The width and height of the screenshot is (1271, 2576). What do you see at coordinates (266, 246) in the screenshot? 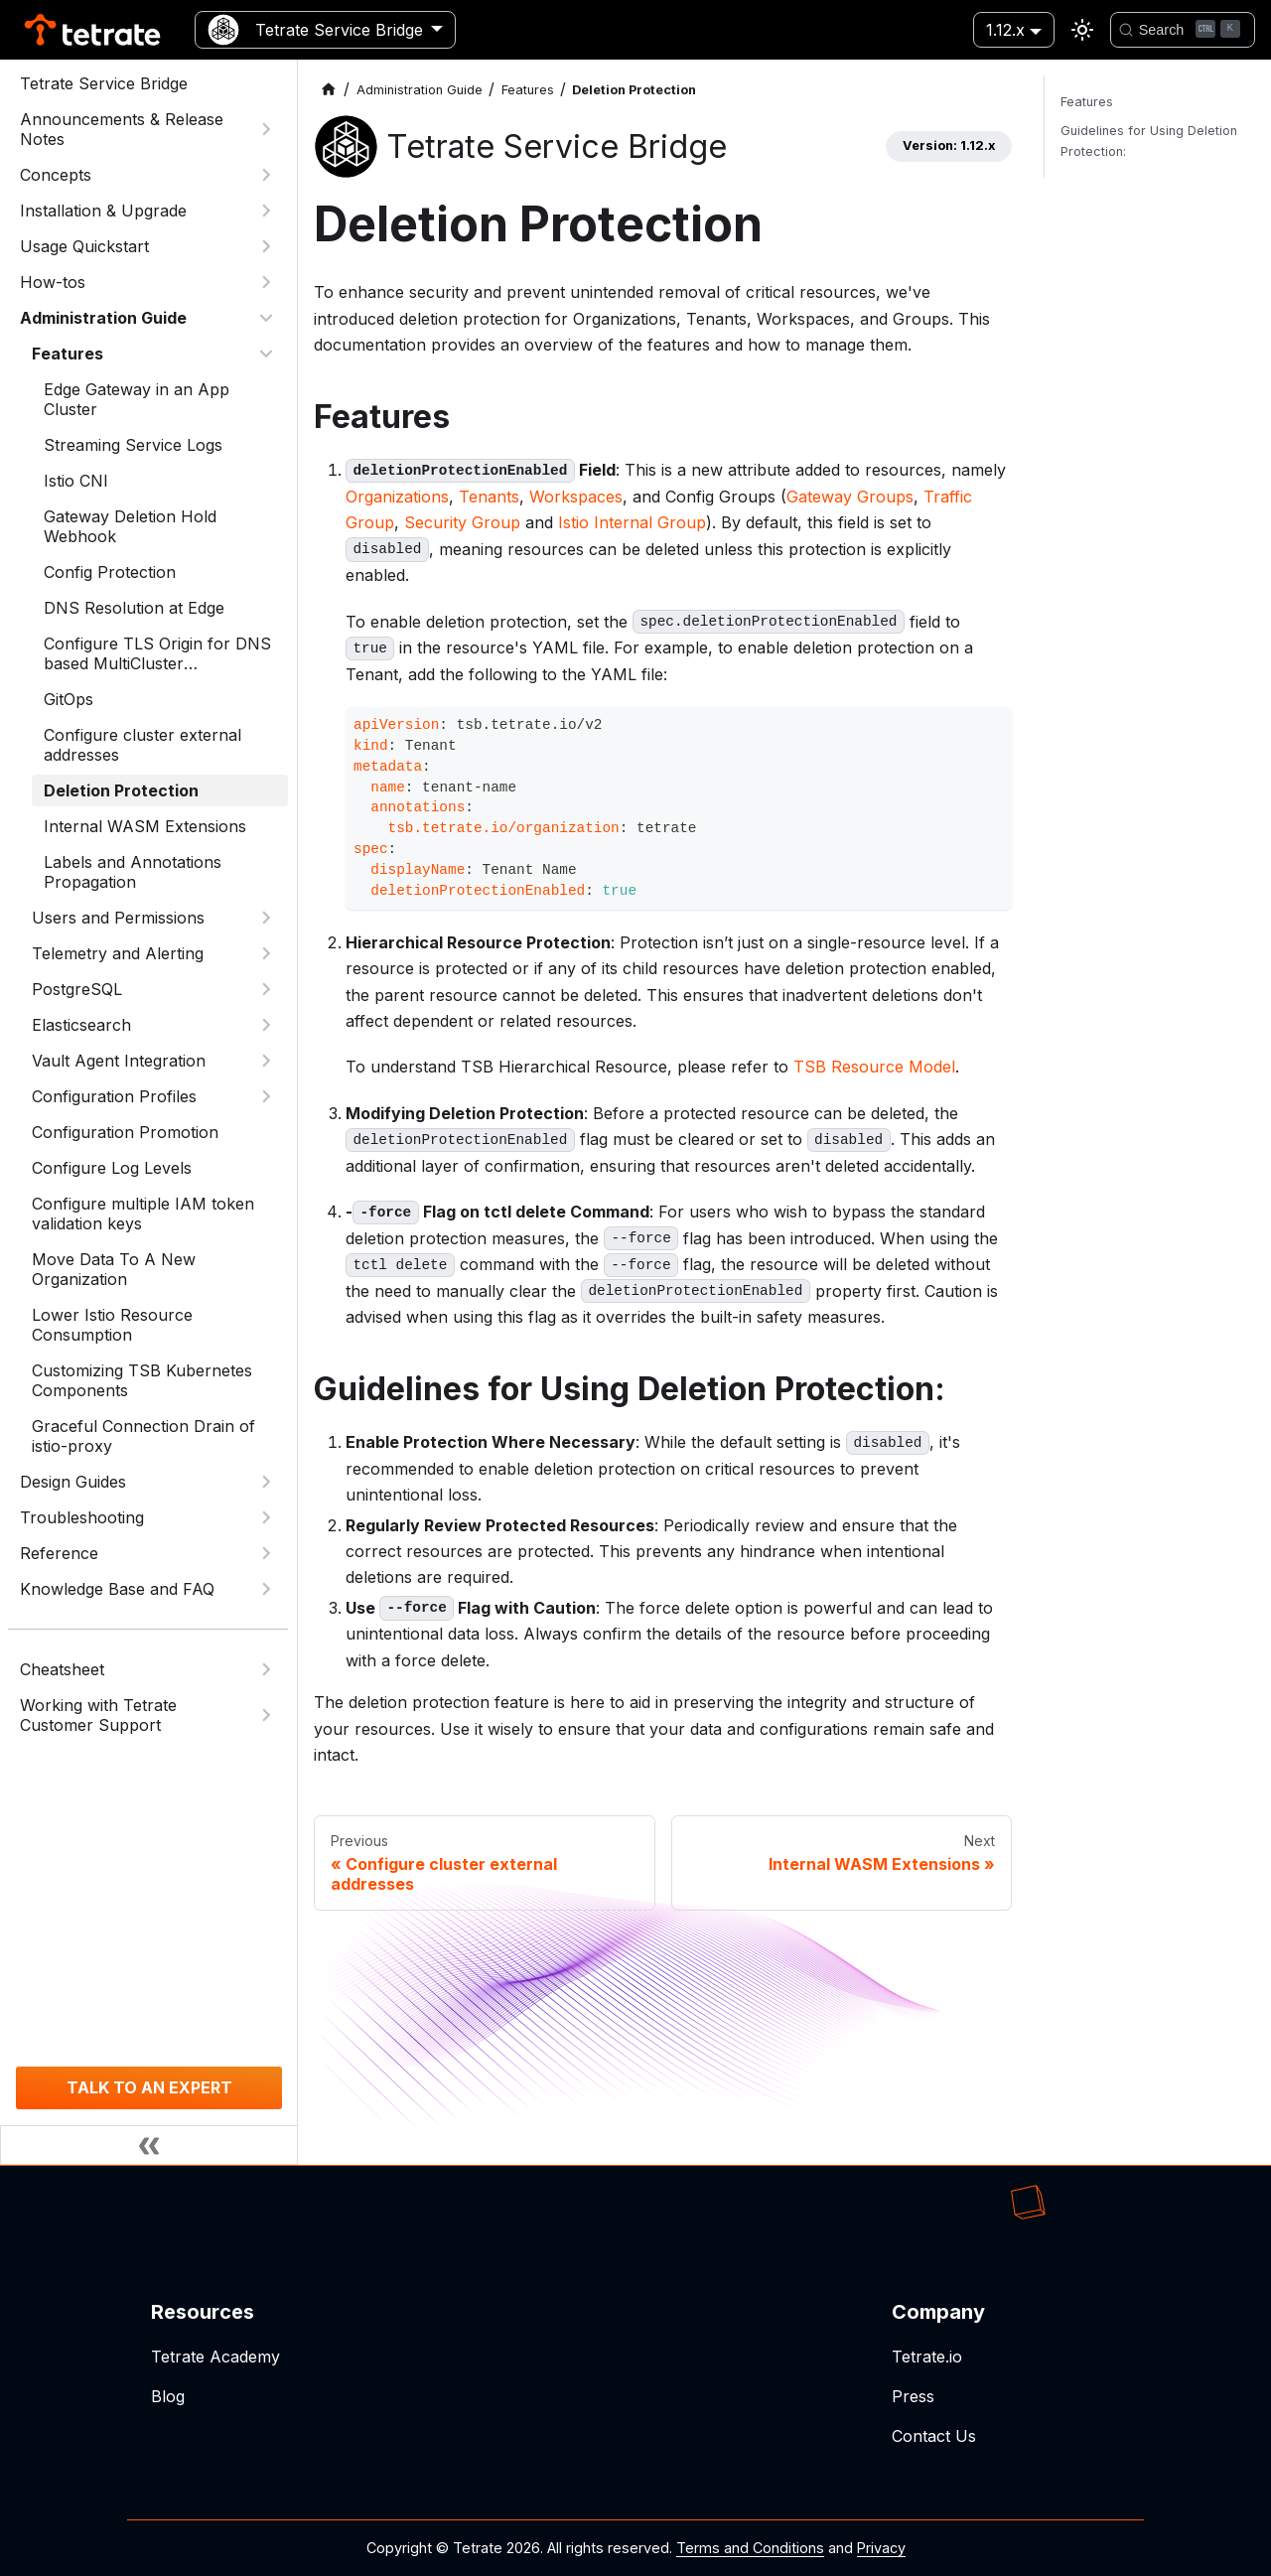
I see `[Expand sidebar category 'Usage Quickstart']` at bounding box center [266, 246].